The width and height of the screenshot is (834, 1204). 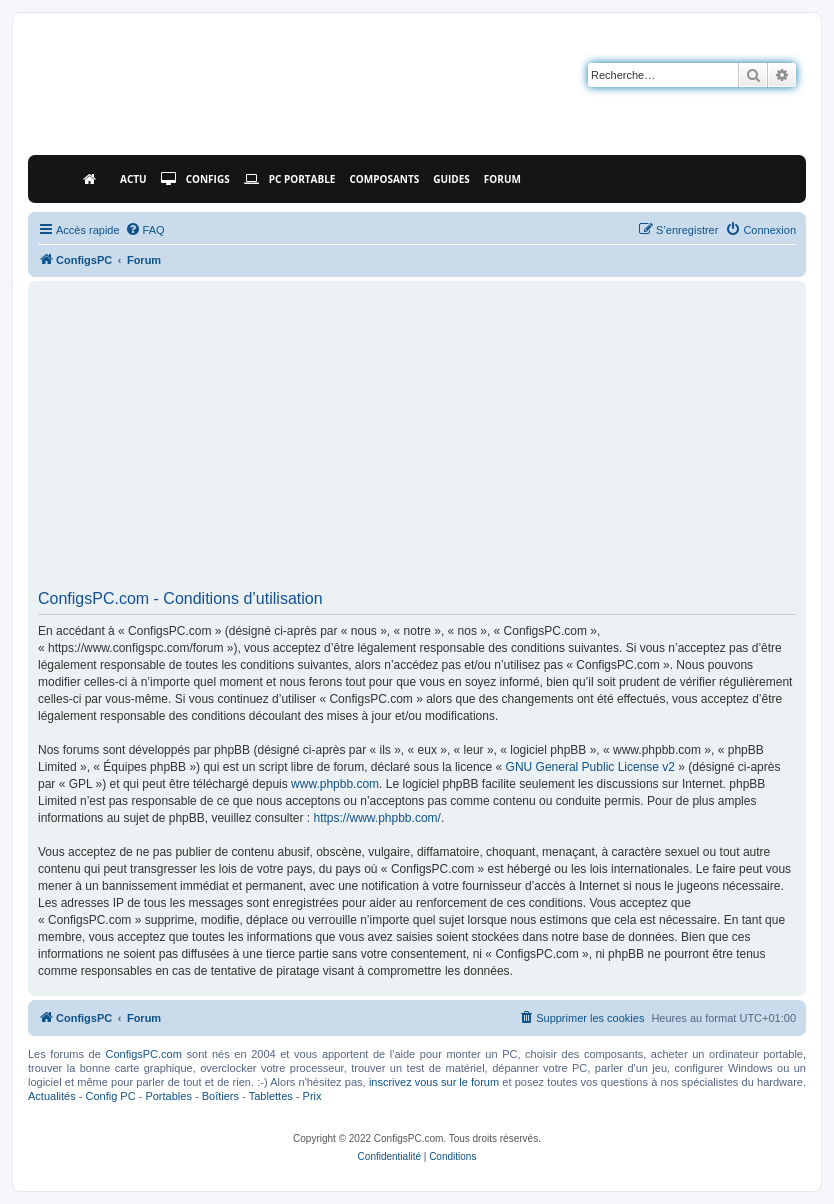 I want to click on PC Portable, so click(x=290, y=179).